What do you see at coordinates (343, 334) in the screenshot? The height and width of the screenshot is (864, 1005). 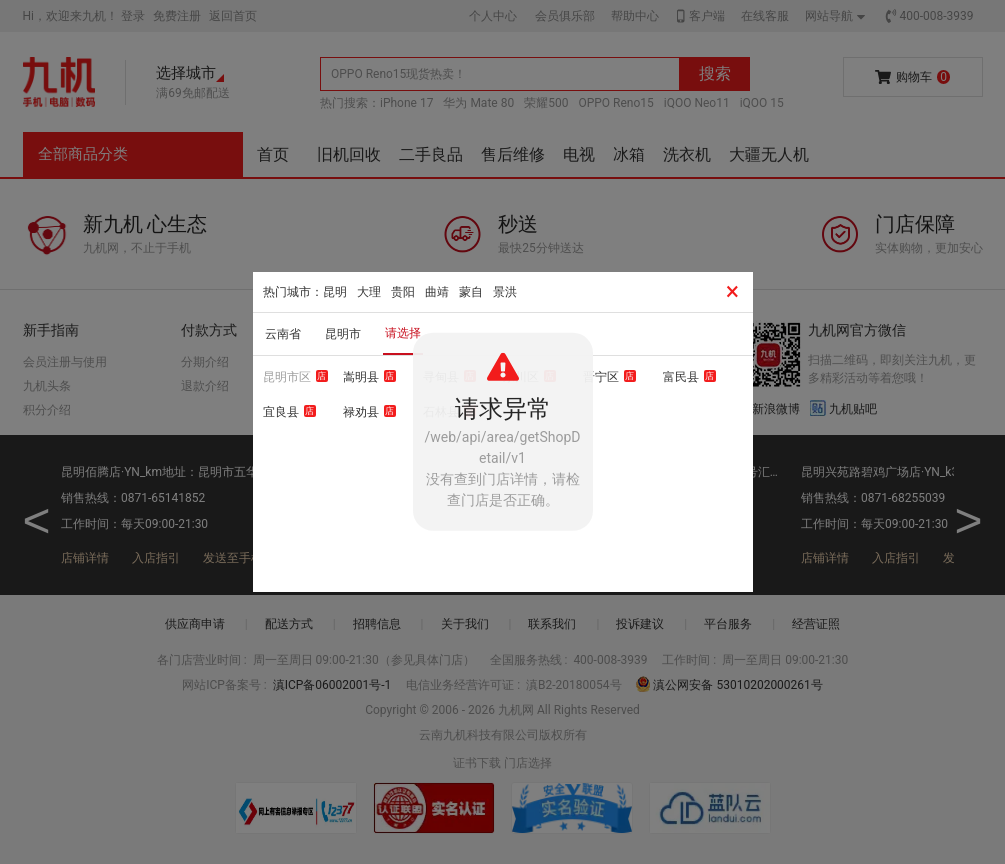 I see `昆明市` at bounding box center [343, 334].